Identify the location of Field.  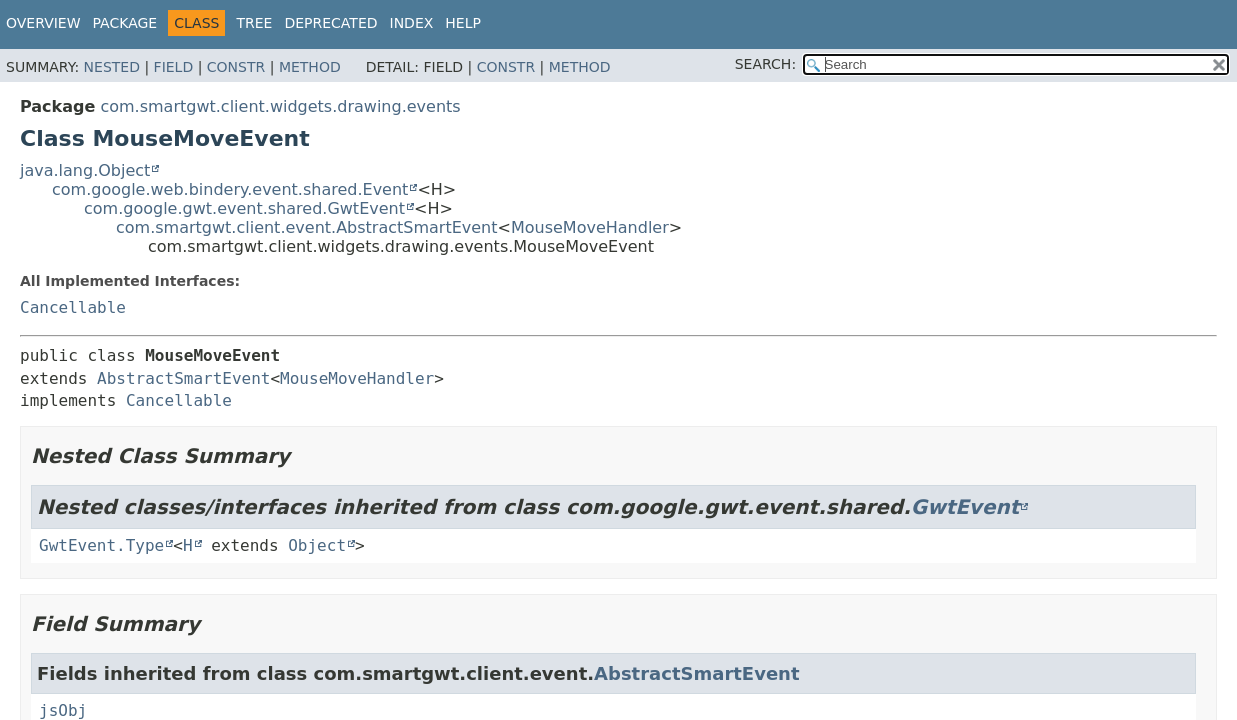
(174, 67).